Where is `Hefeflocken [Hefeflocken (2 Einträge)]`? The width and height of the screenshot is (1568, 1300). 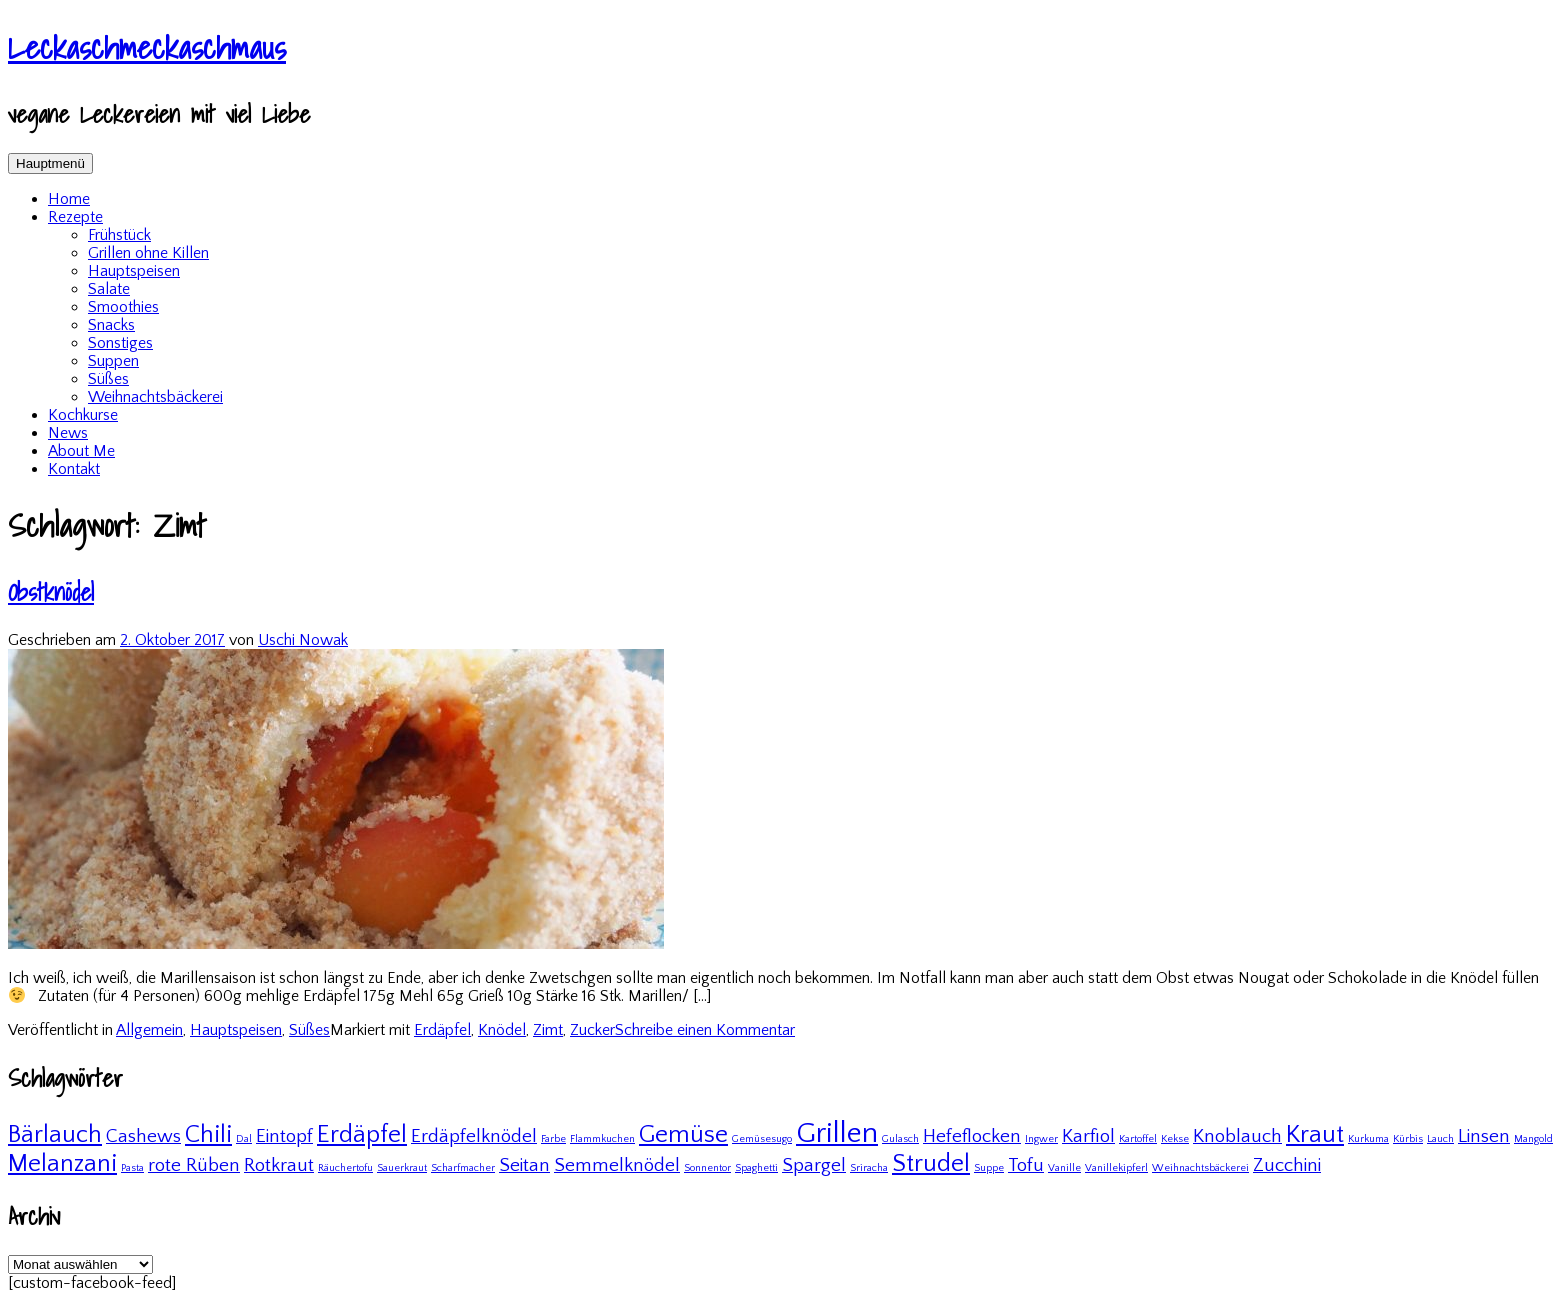 Hefeflocken [Hefeflocken (2 Einträge)] is located at coordinates (972, 1136).